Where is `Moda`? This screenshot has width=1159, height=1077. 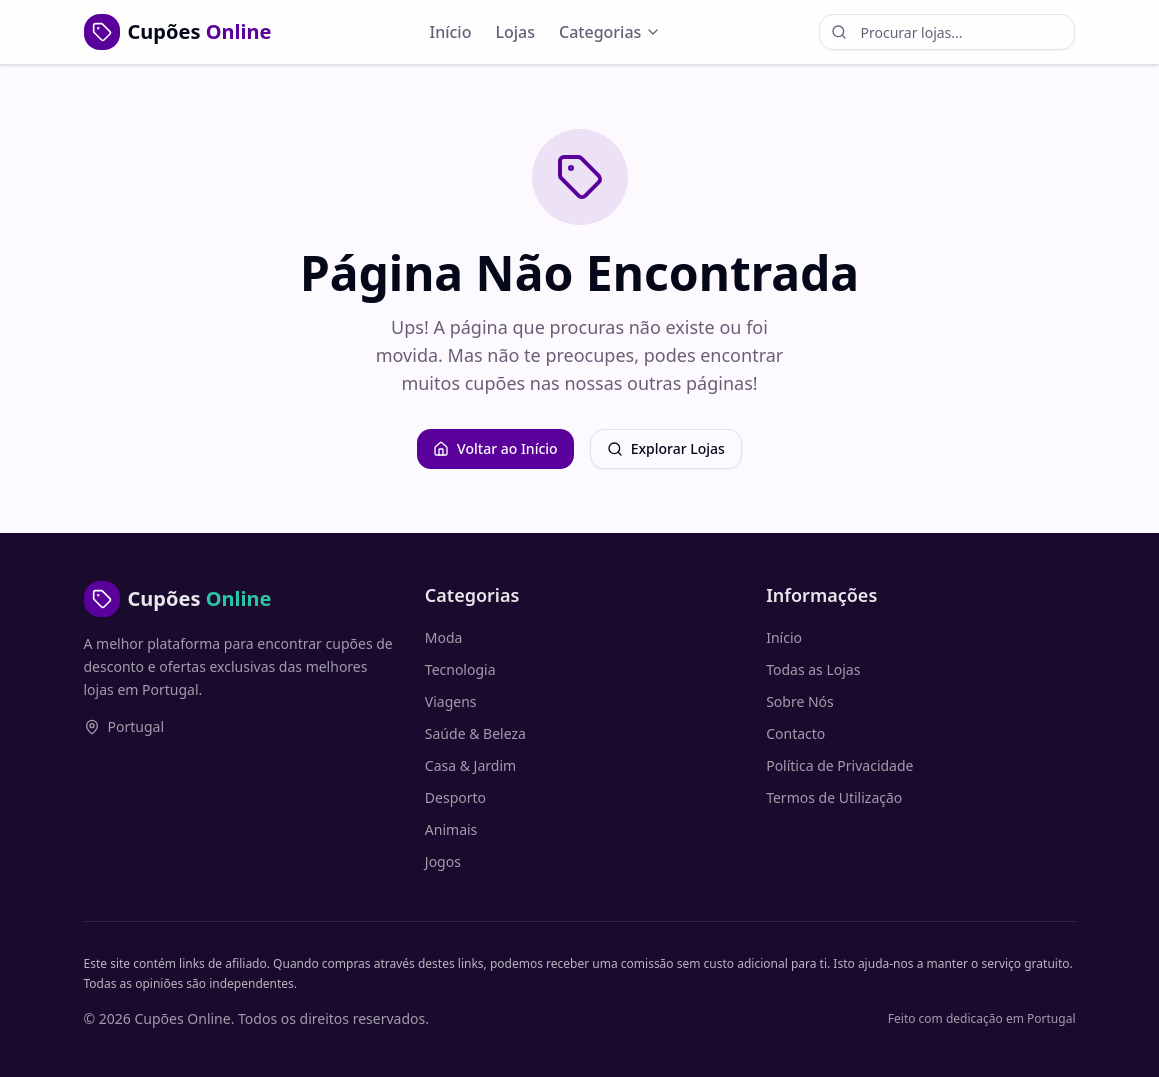
Moda is located at coordinates (444, 637).